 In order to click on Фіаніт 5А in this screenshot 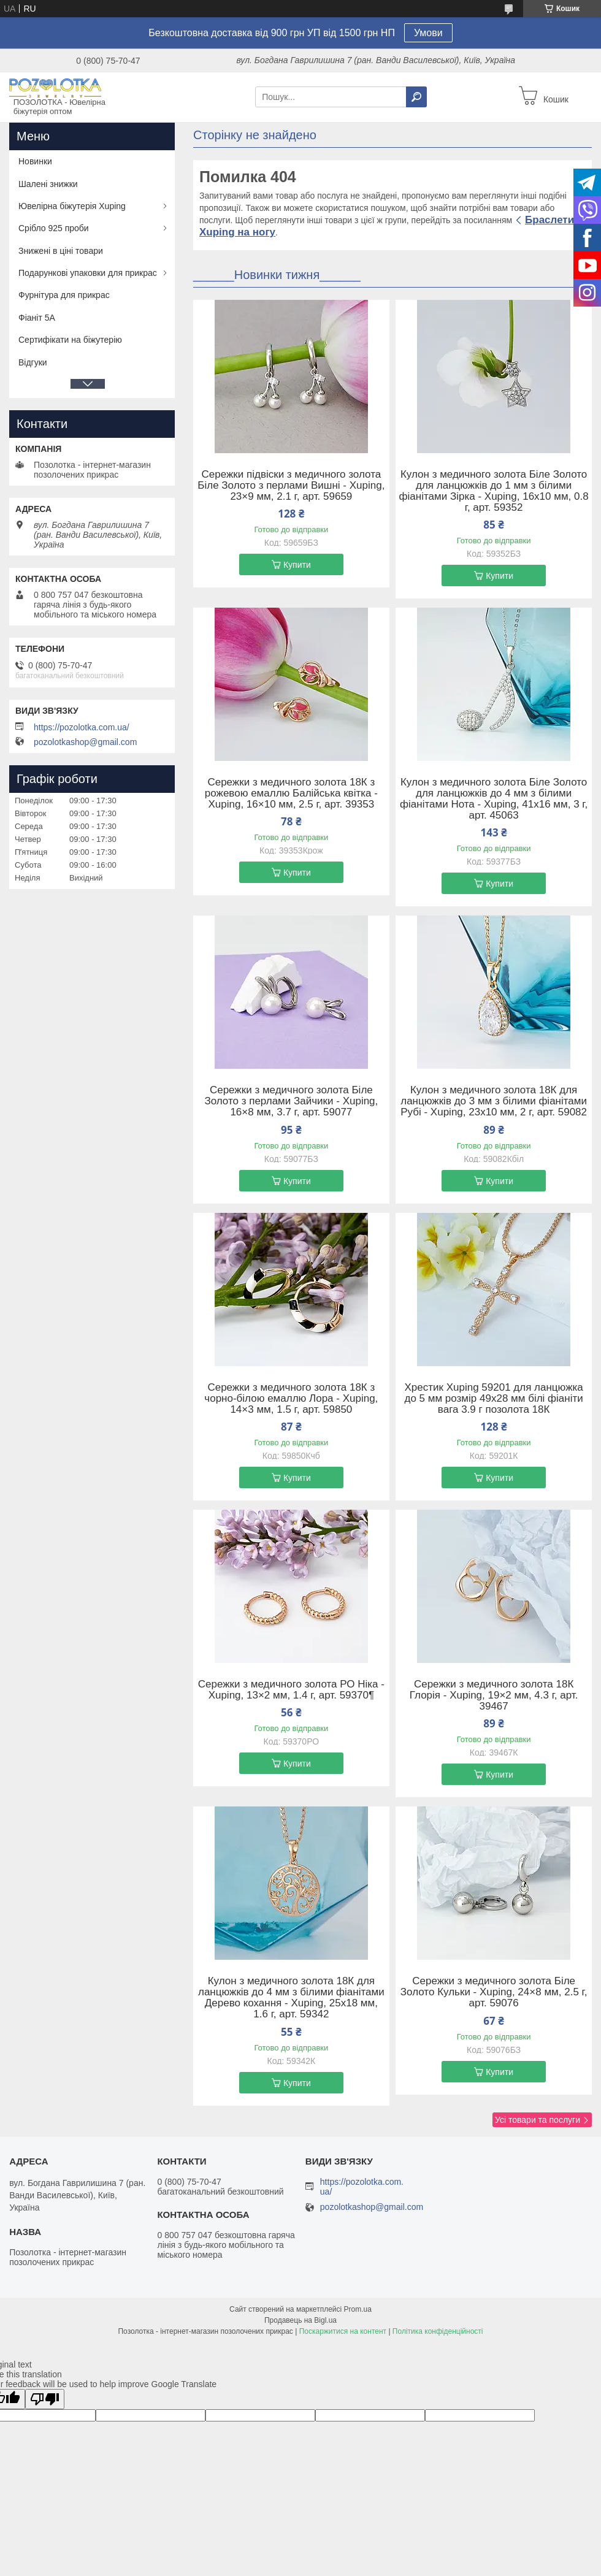, I will do `click(36, 318)`.